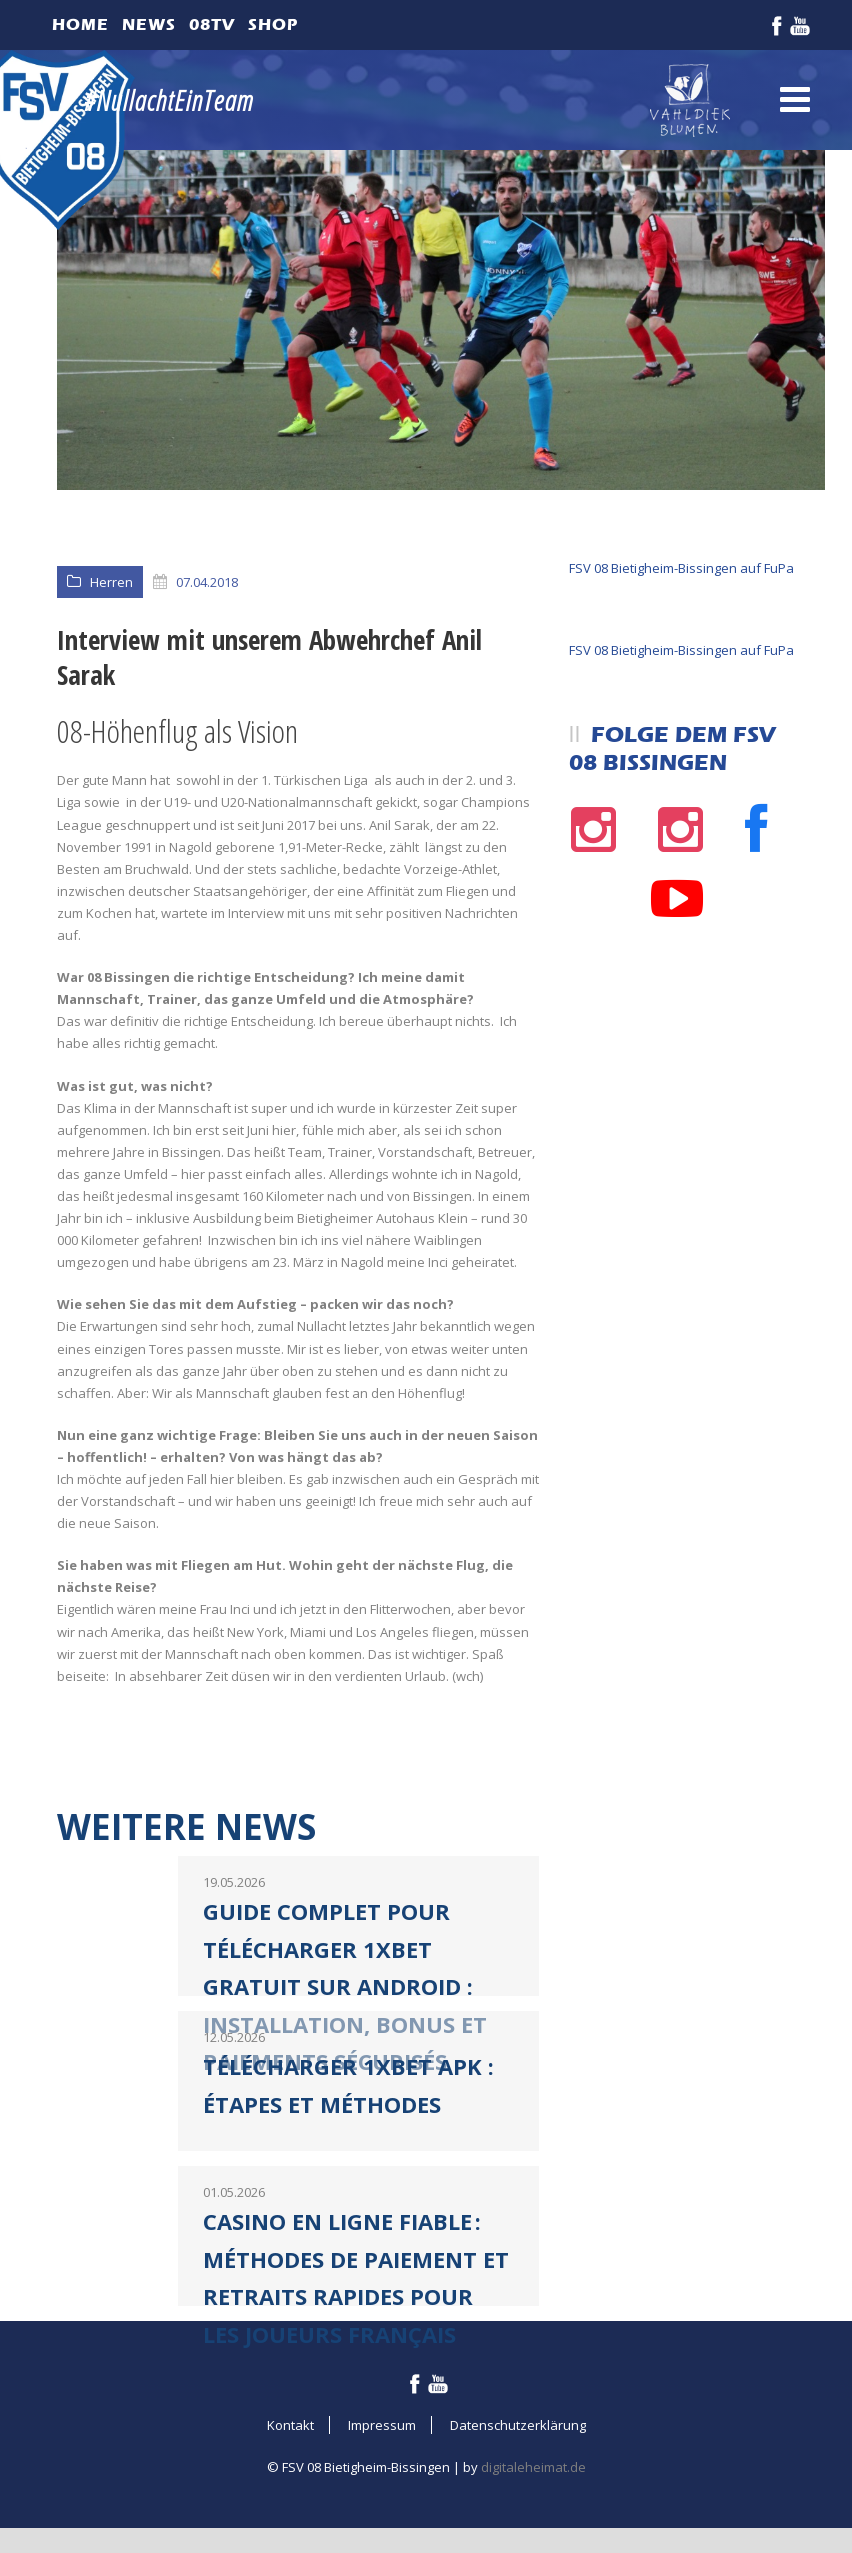  I want to click on FSV 08 Bietigheim-Bissingen auf FuPa, so click(681, 568).